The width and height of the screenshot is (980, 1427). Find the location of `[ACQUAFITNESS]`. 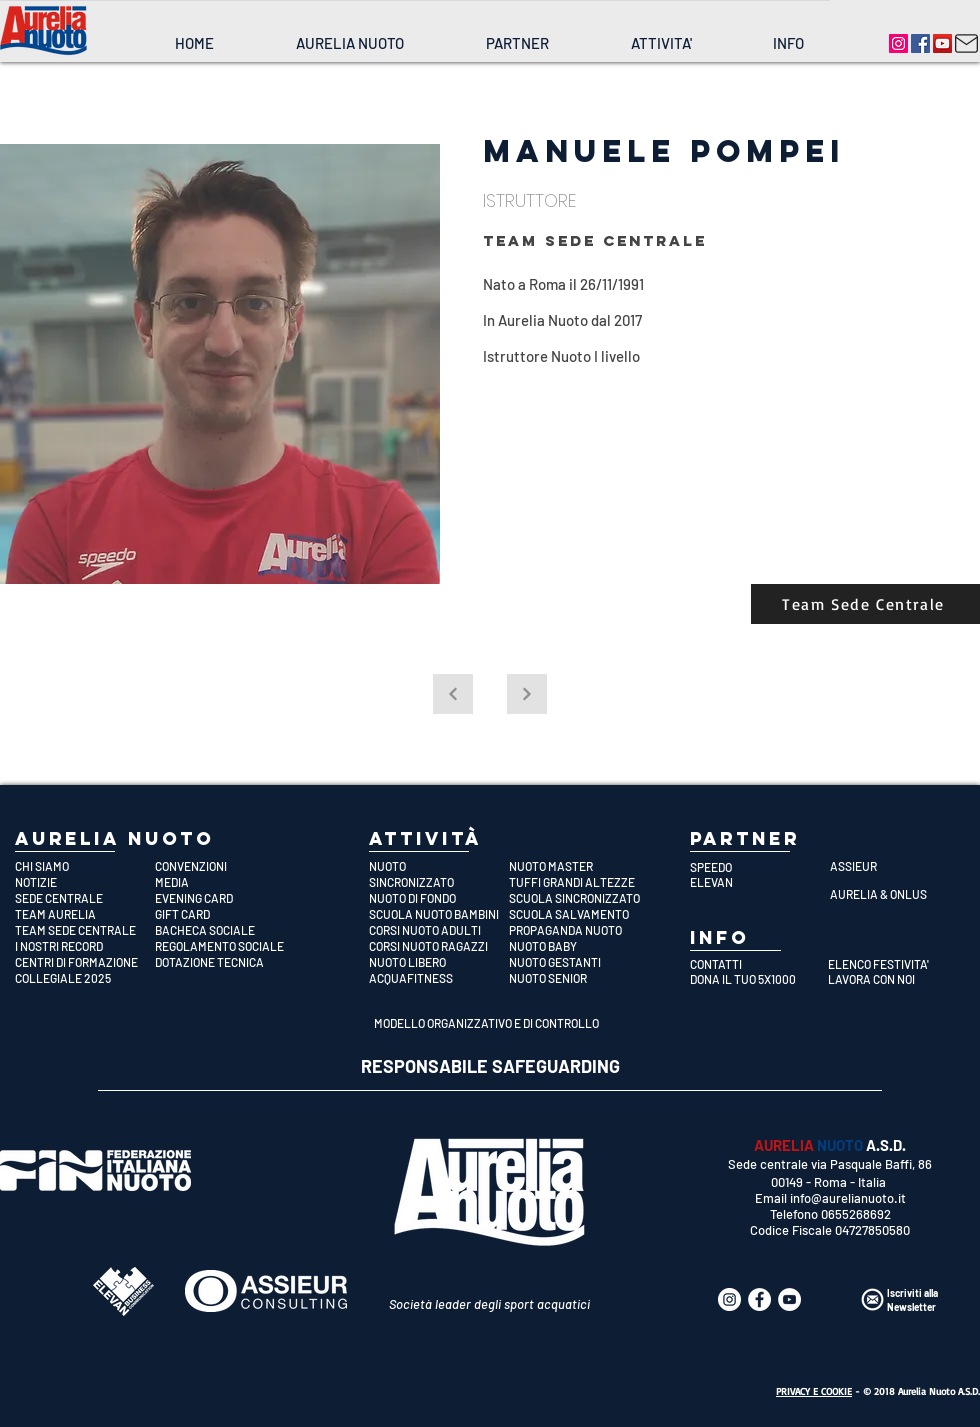

[ACQUAFITNESS] is located at coordinates (439, 978).